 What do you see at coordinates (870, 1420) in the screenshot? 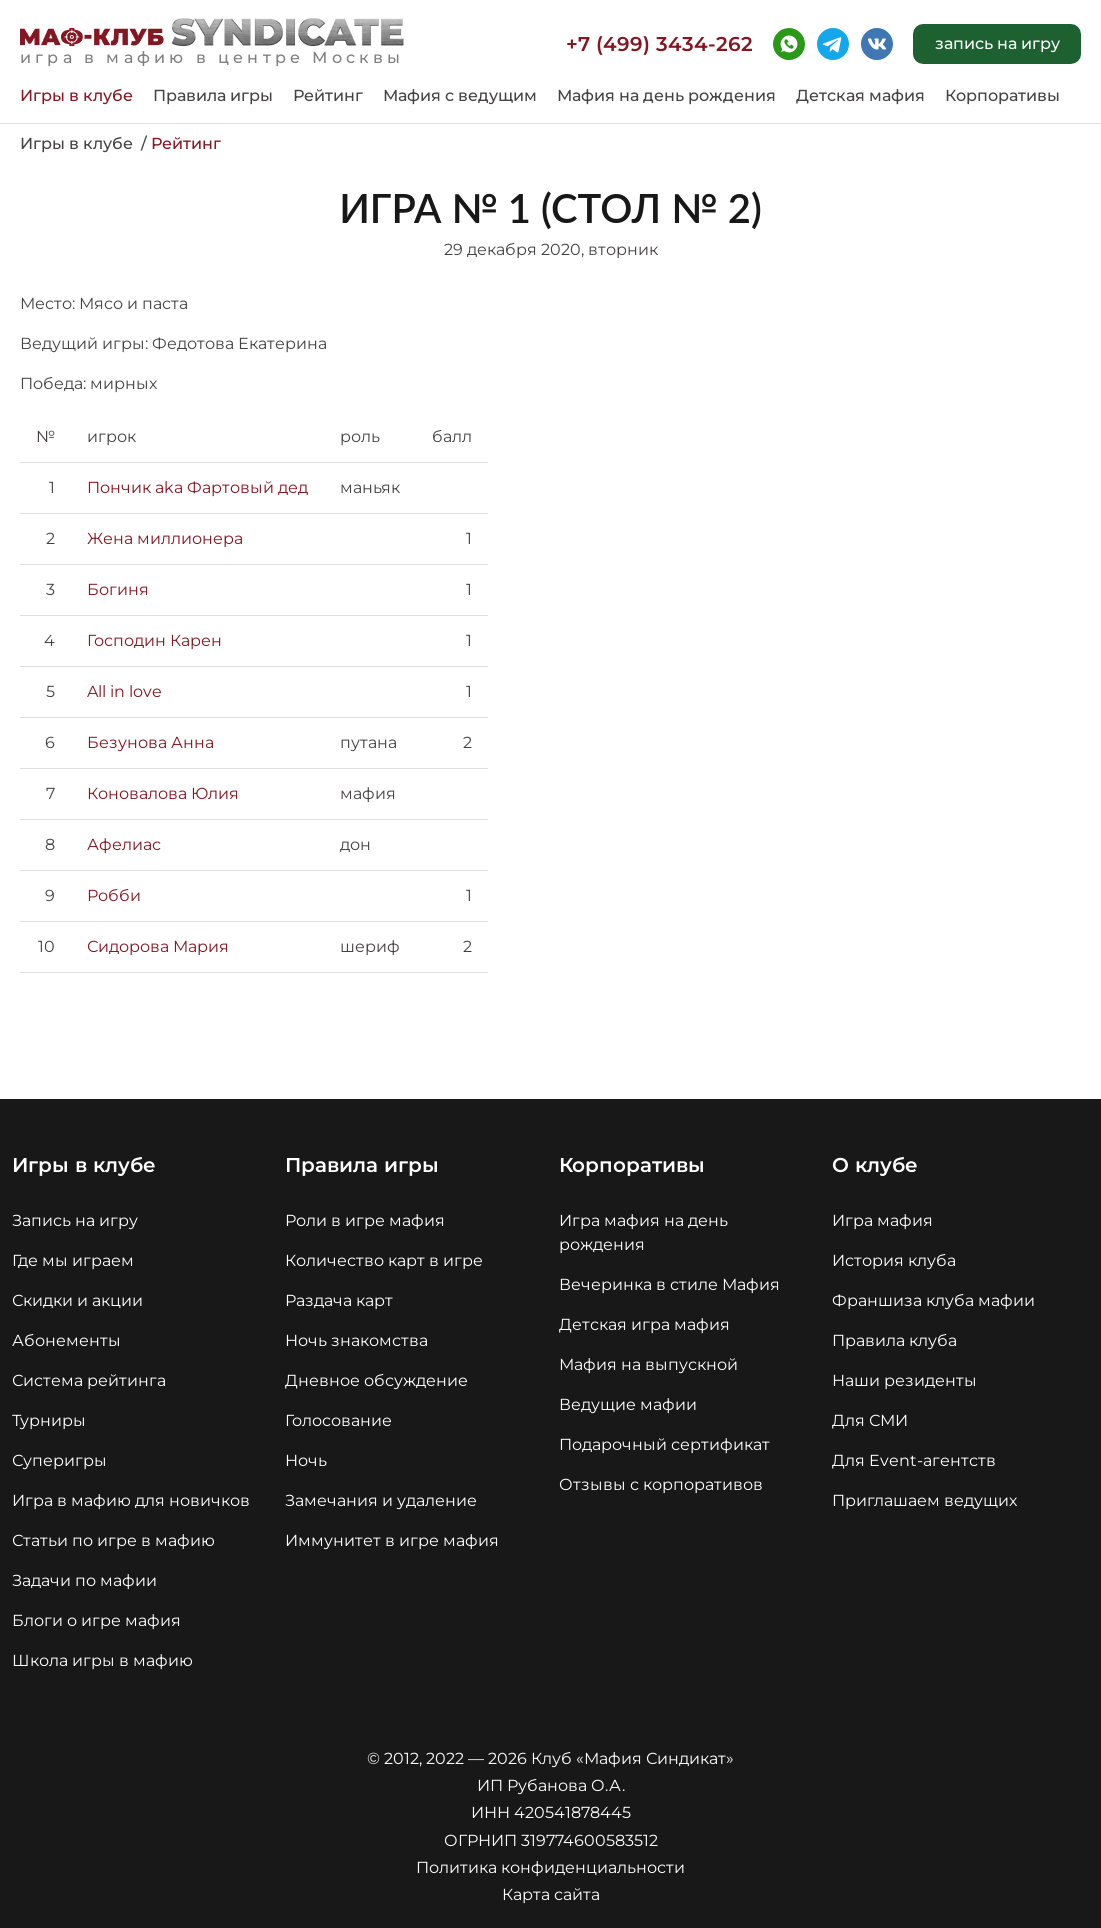
I see `Для СМИ` at bounding box center [870, 1420].